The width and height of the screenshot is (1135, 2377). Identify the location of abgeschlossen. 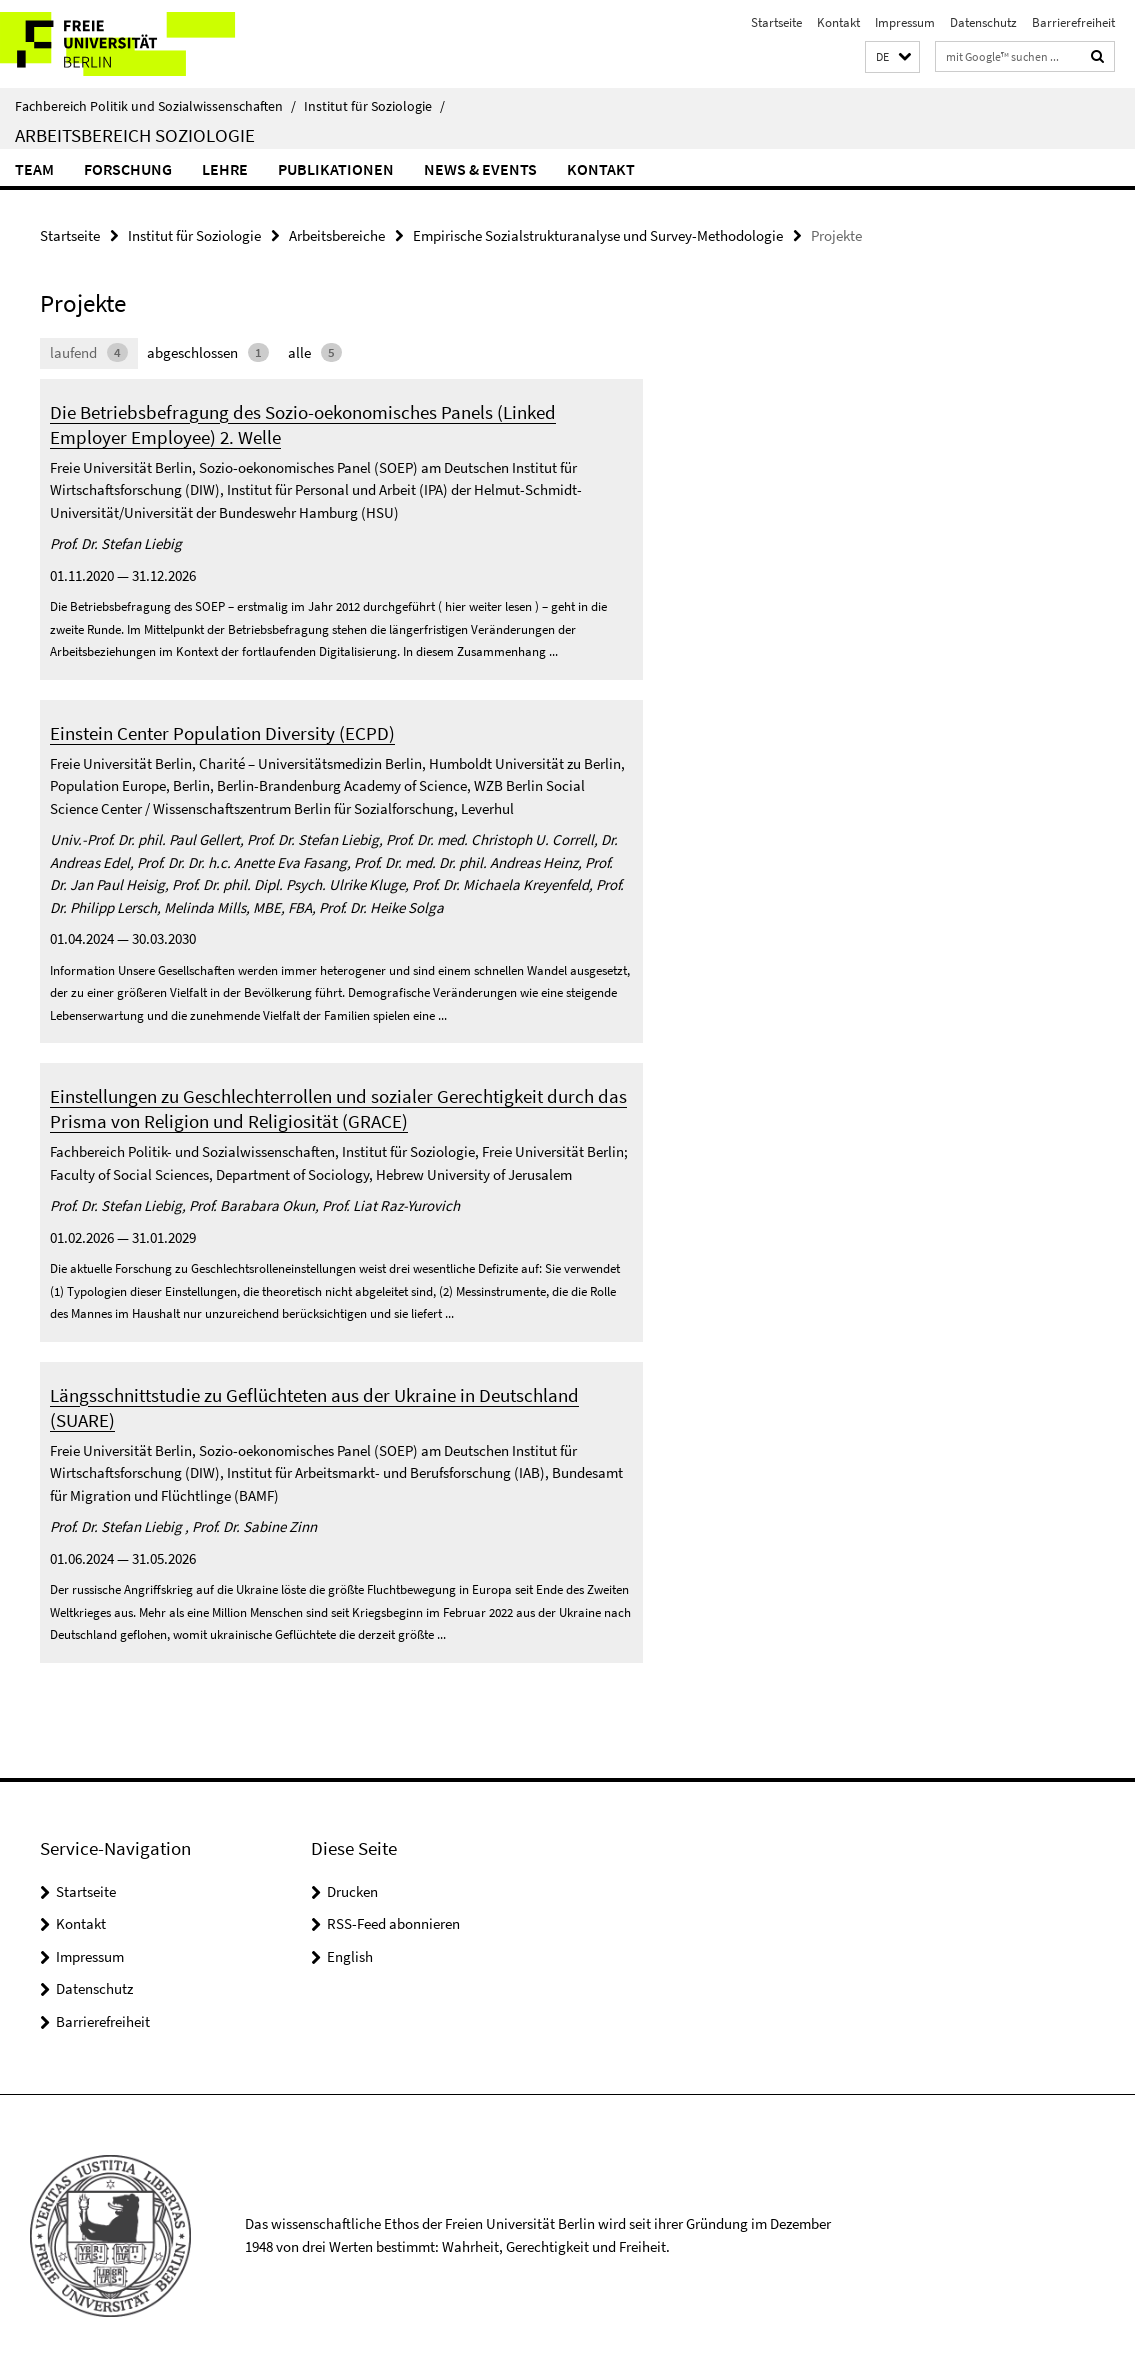
(208, 352).